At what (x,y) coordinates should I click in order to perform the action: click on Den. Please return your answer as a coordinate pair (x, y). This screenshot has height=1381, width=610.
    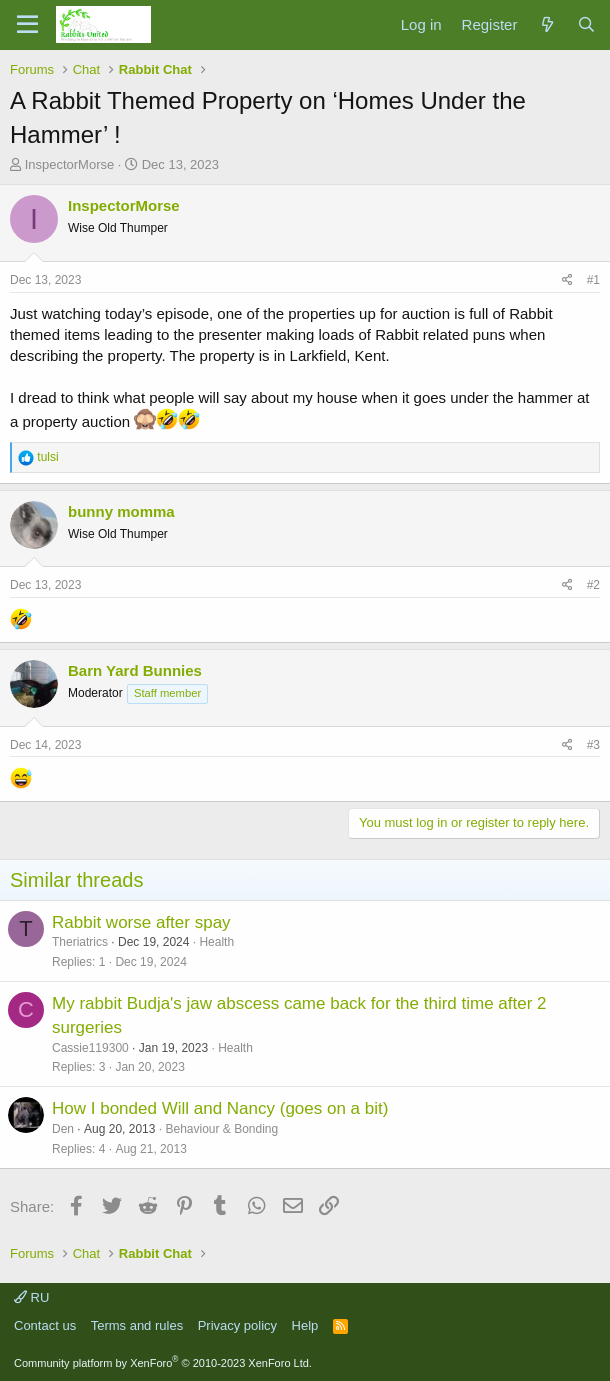
    Looking at the image, I should click on (63, 1129).